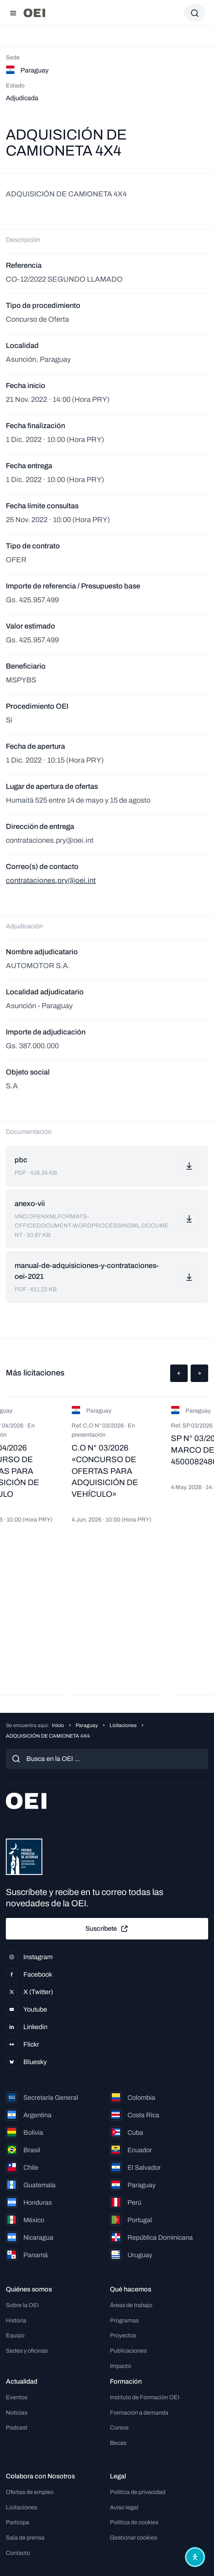 This screenshot has width=214, height=2576. I want to click on Política de privacidad, so click(137, 2492).